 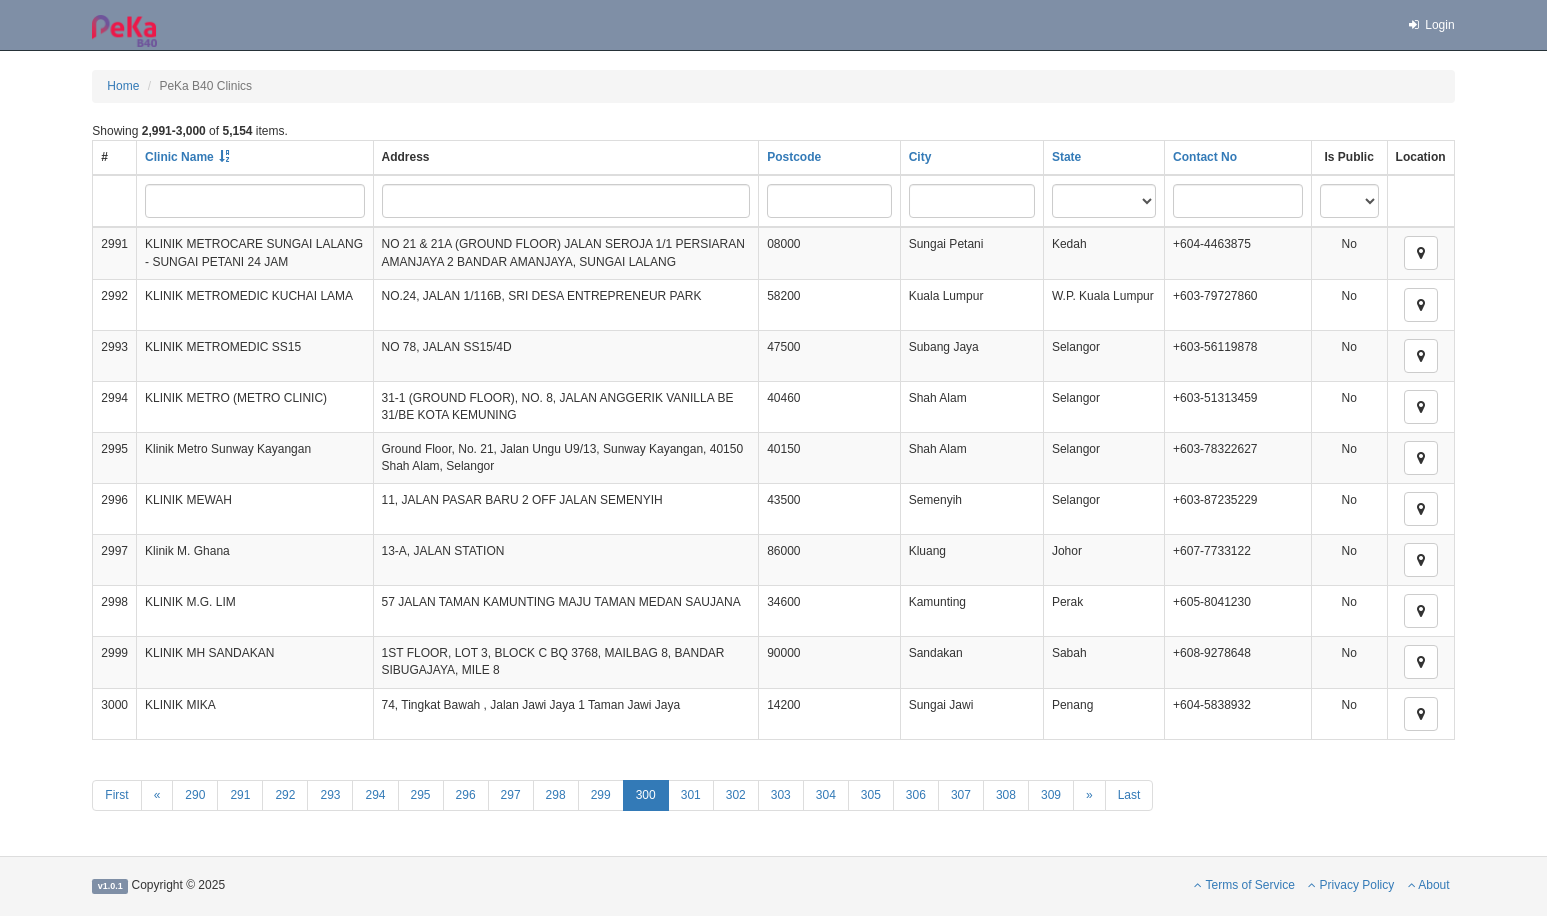 I want to click on Login, so click(x=1431, y=25).